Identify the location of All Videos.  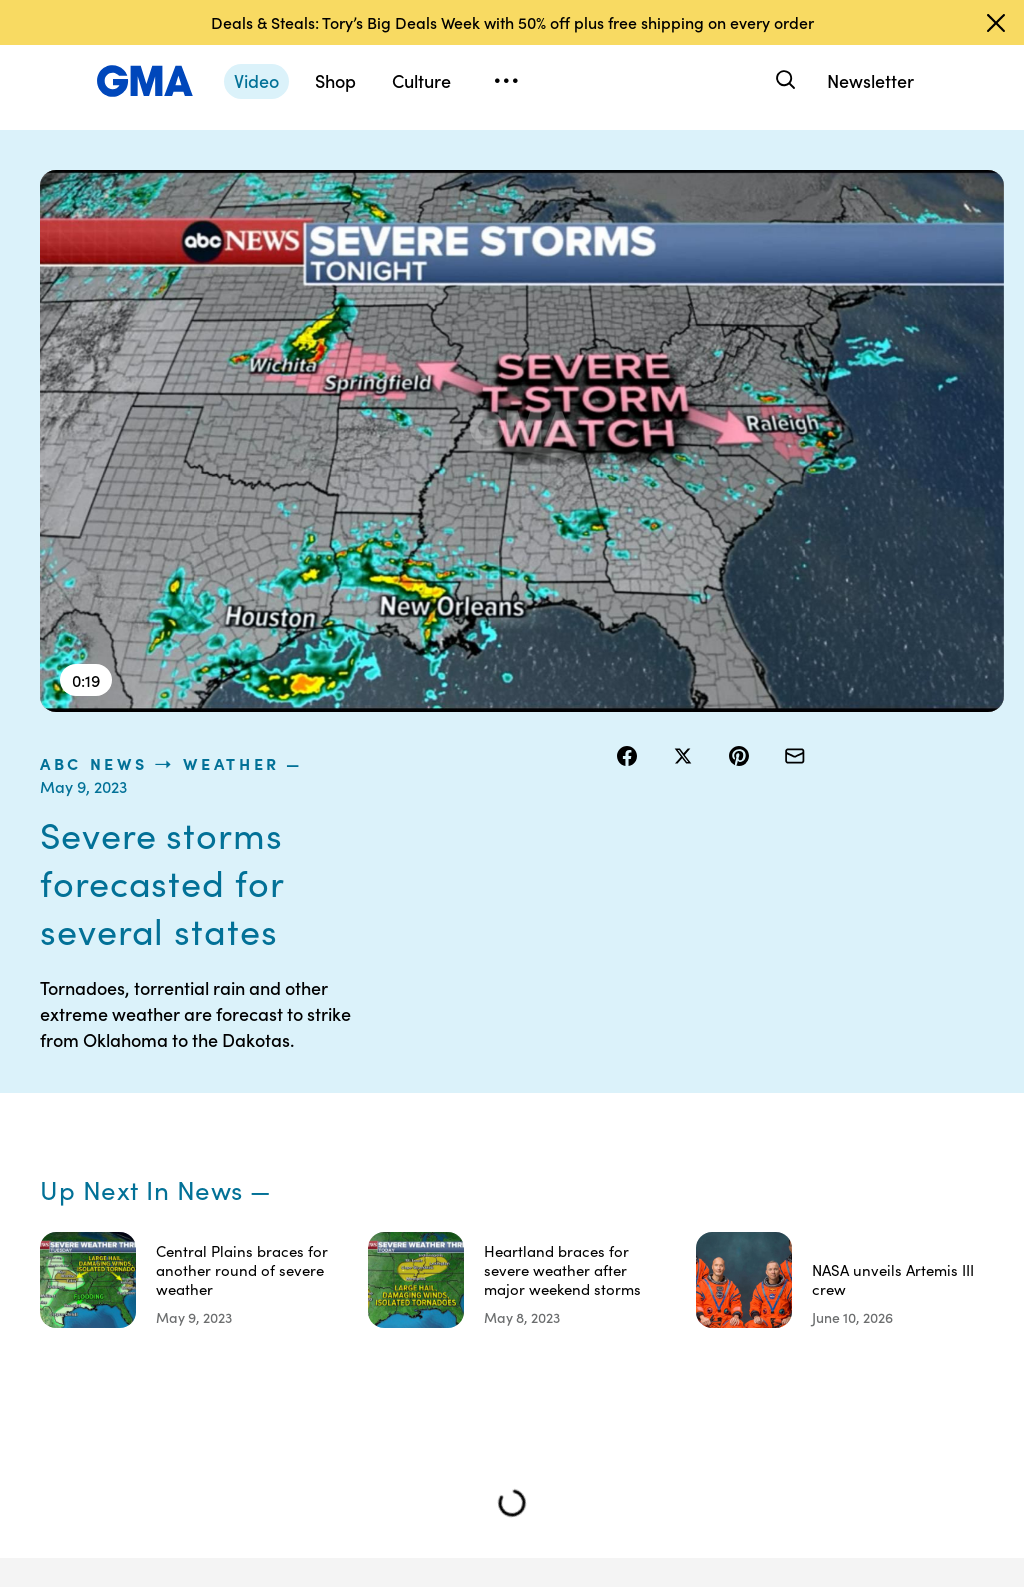
(886, 1217).